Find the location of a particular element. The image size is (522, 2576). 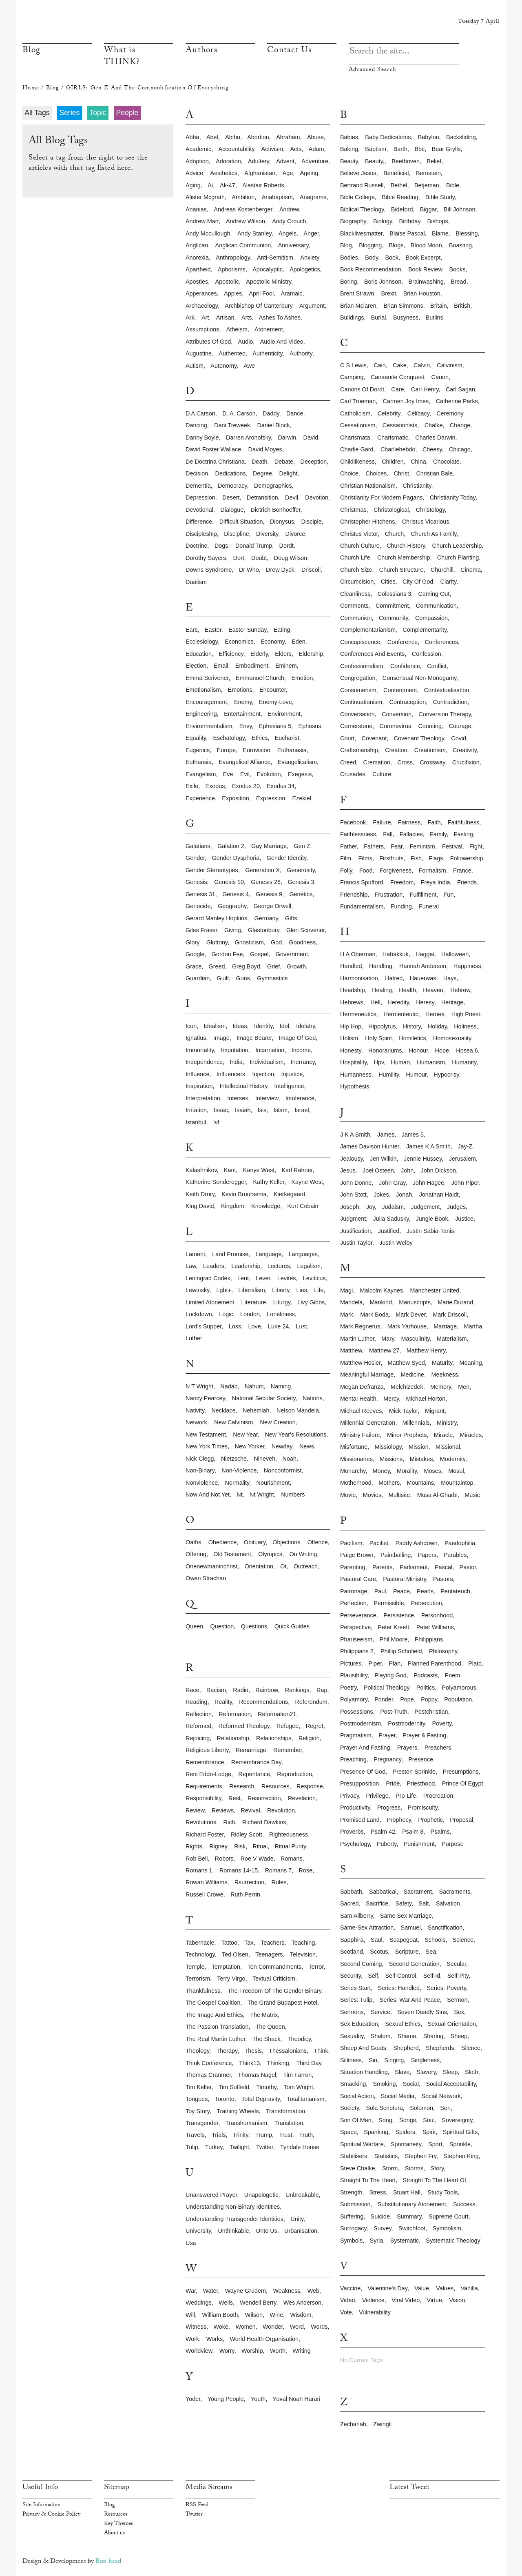

icon is located at coordinates (191, 1026).